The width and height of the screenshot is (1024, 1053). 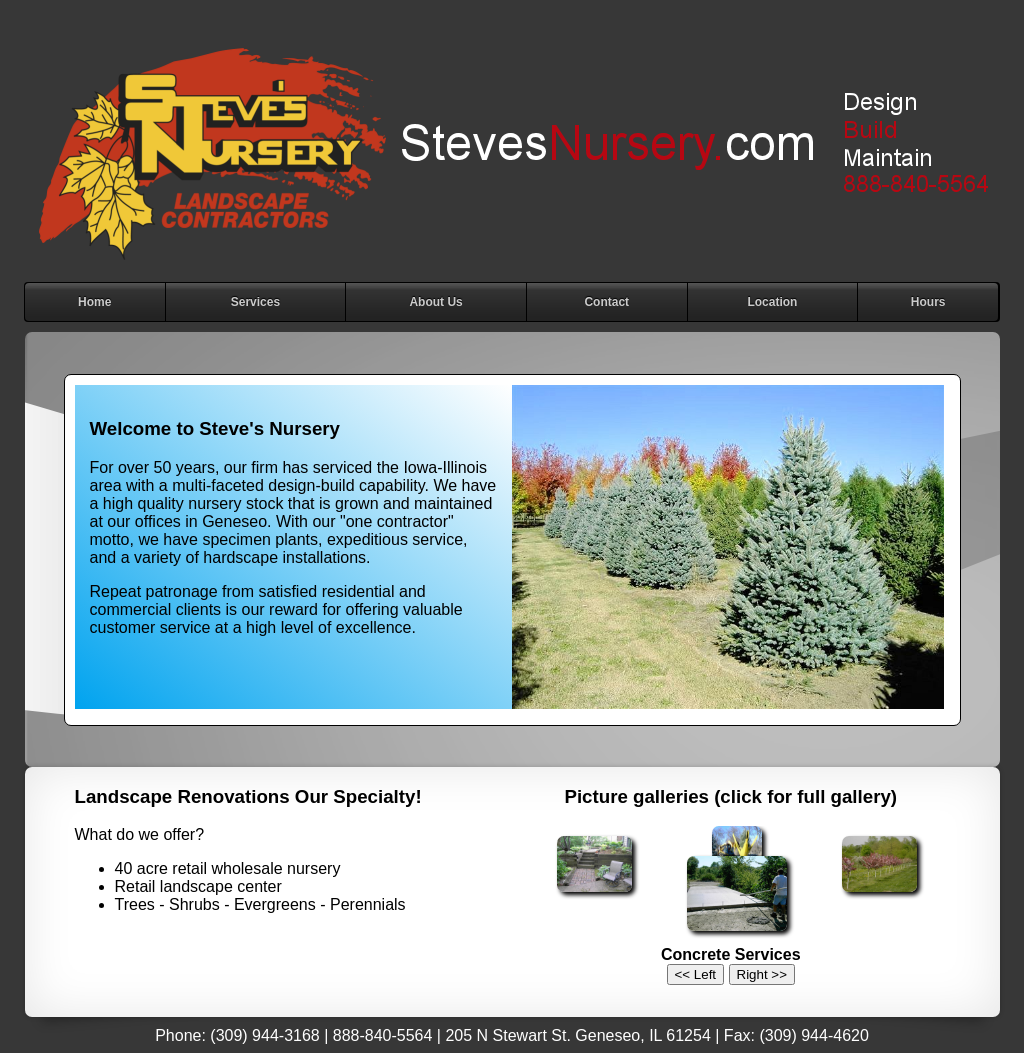 I want to click on About Us, so click(x=435, y=302).